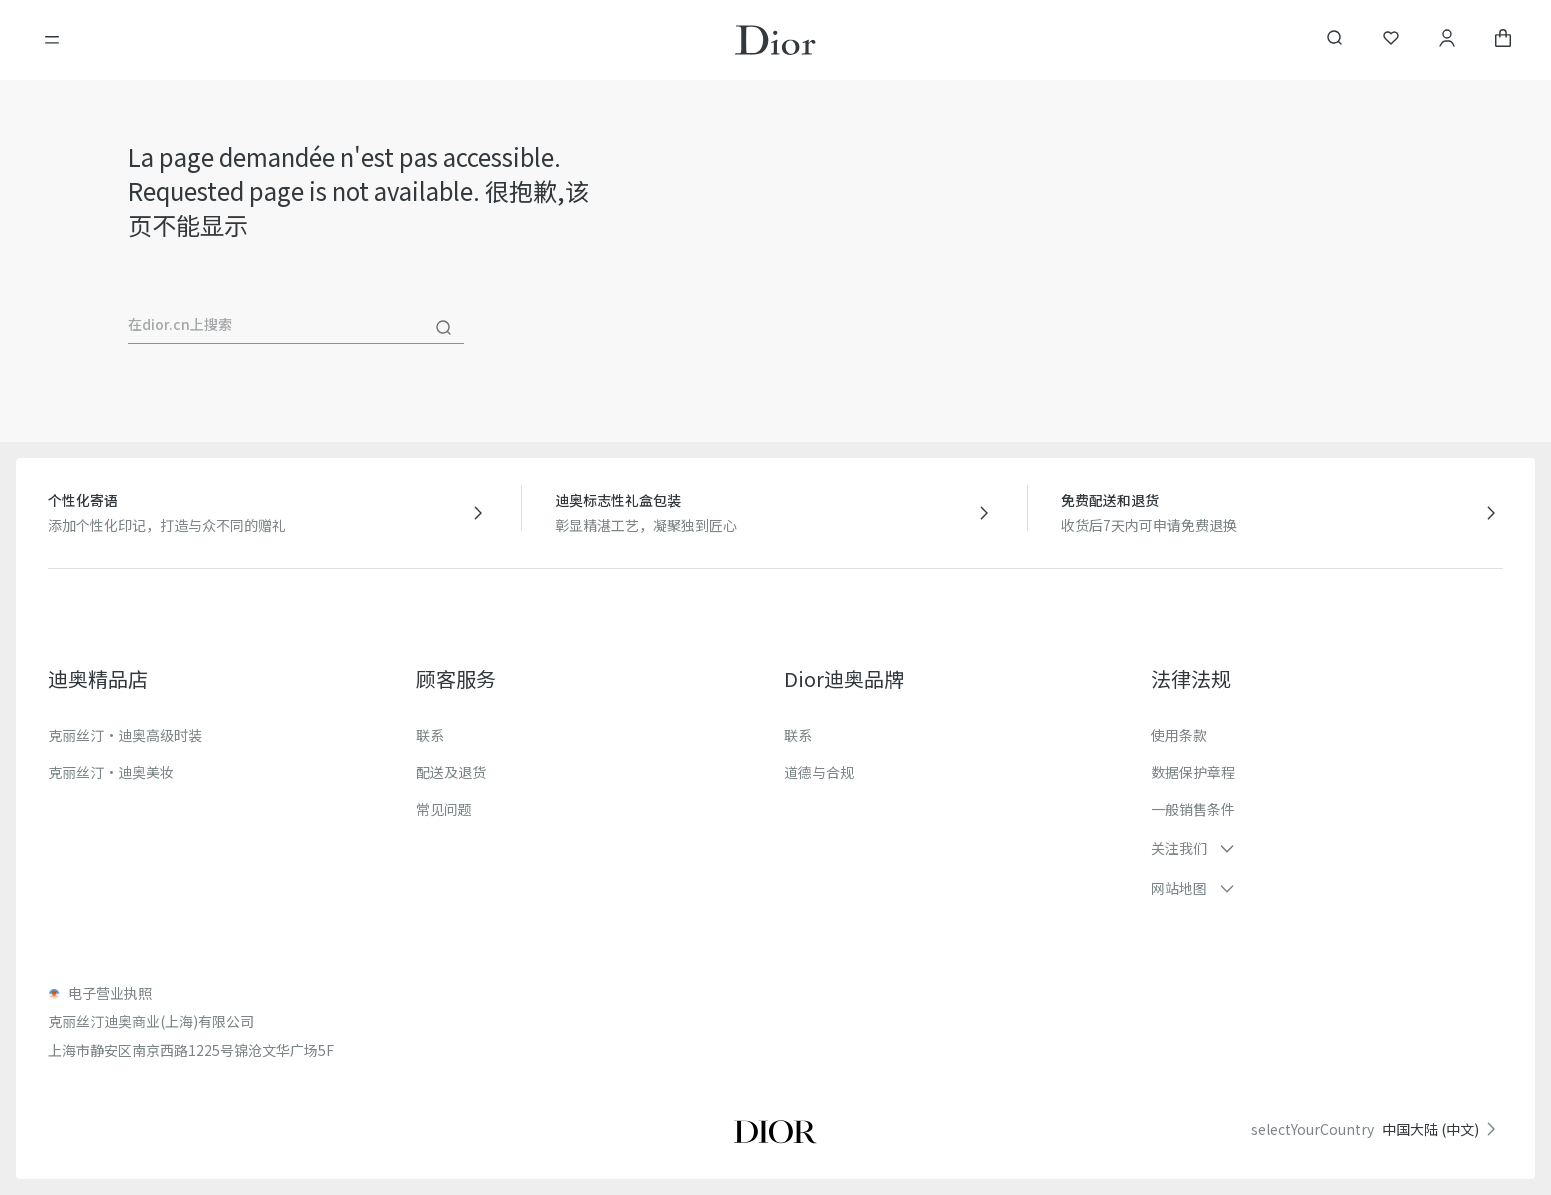 This screenshot has width=1551, height=1195. What do you see at coordinates (430, 735) in the screenshot?
I see `联系` at bounding box center [430, 735].